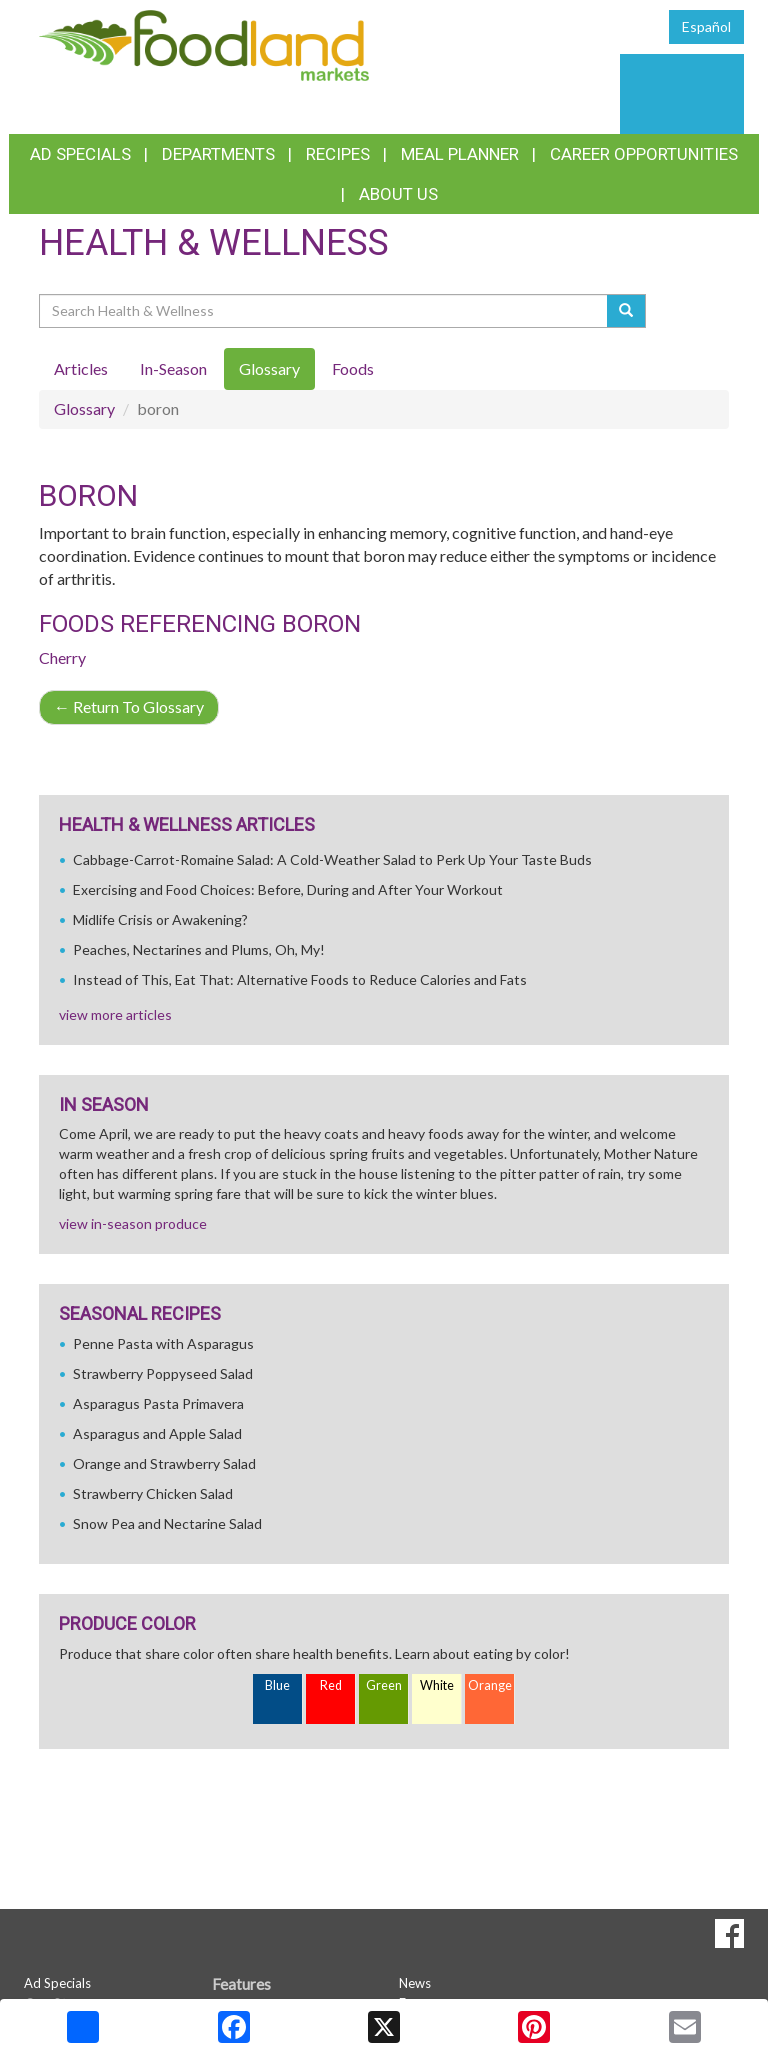  Describe the element at coordinates (84, 408) in the screenshot. I see `Glossary` at that location.